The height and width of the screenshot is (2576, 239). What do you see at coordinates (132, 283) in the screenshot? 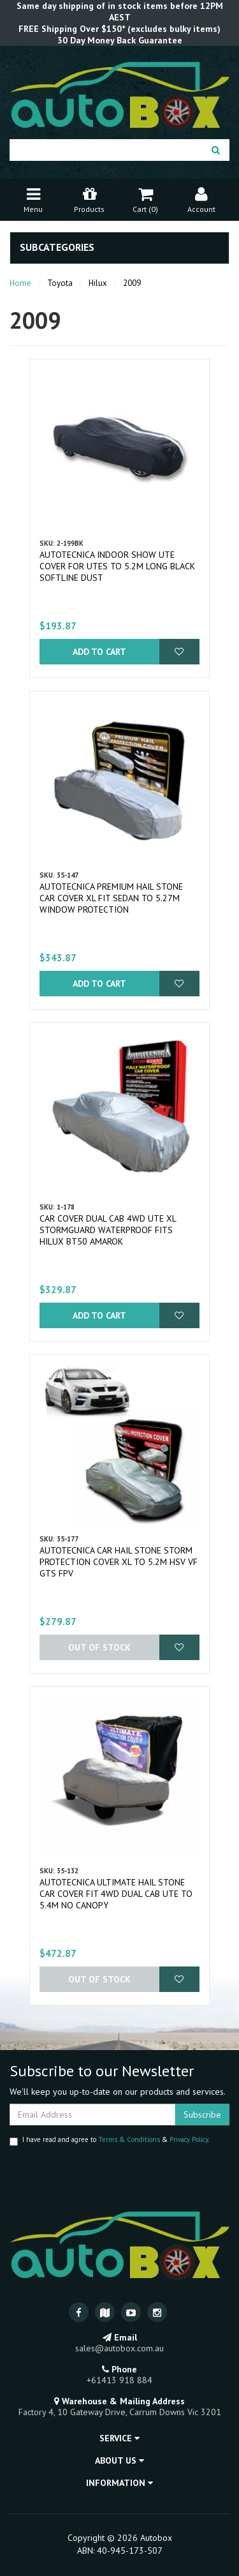
I see `2009` at bounding box center [132, 283].